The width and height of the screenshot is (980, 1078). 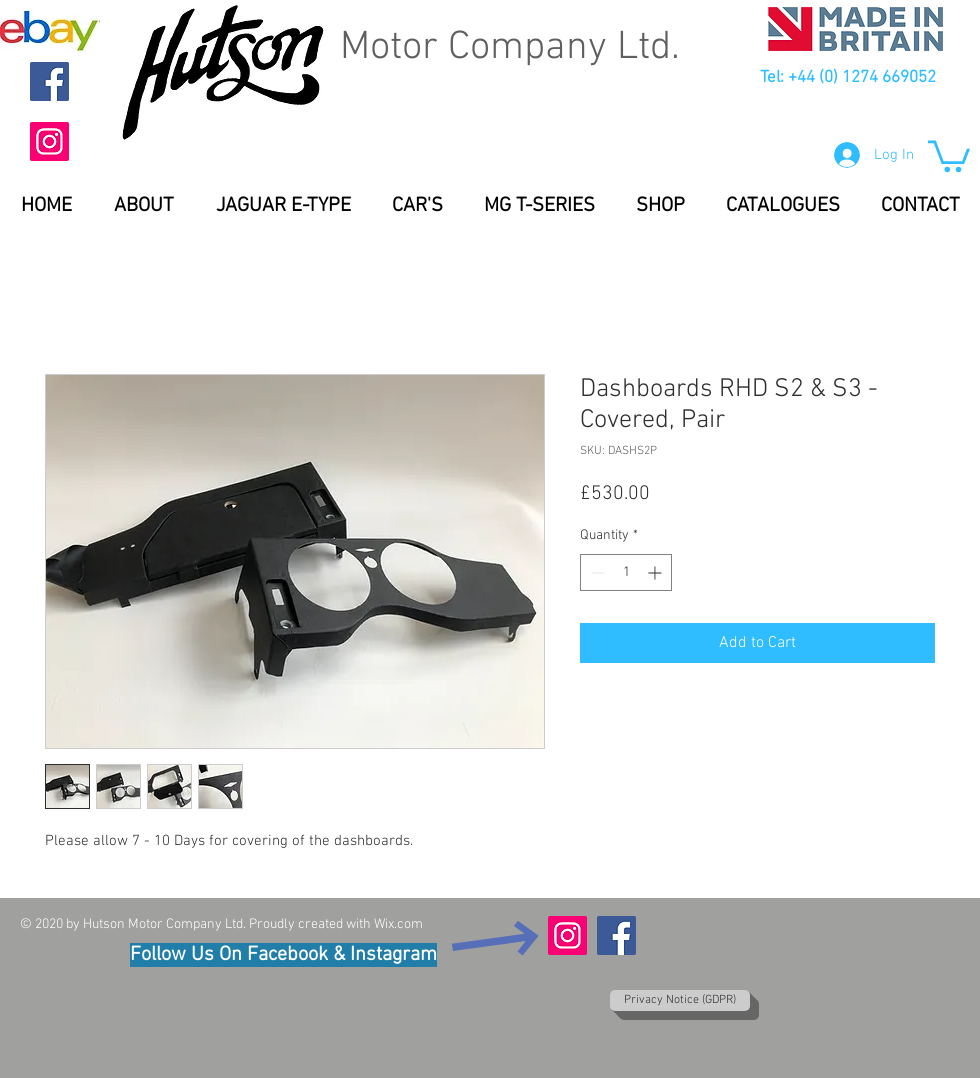 I want to click on [Increment], so click(x=656, y=572).